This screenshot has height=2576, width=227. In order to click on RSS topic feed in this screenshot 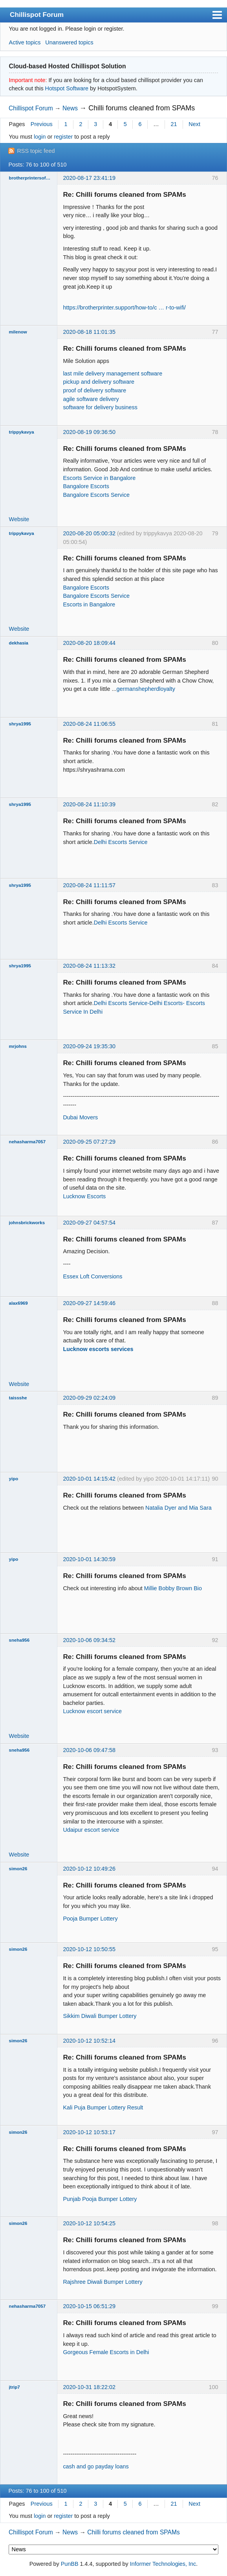, I will do `click(36, 151)`.